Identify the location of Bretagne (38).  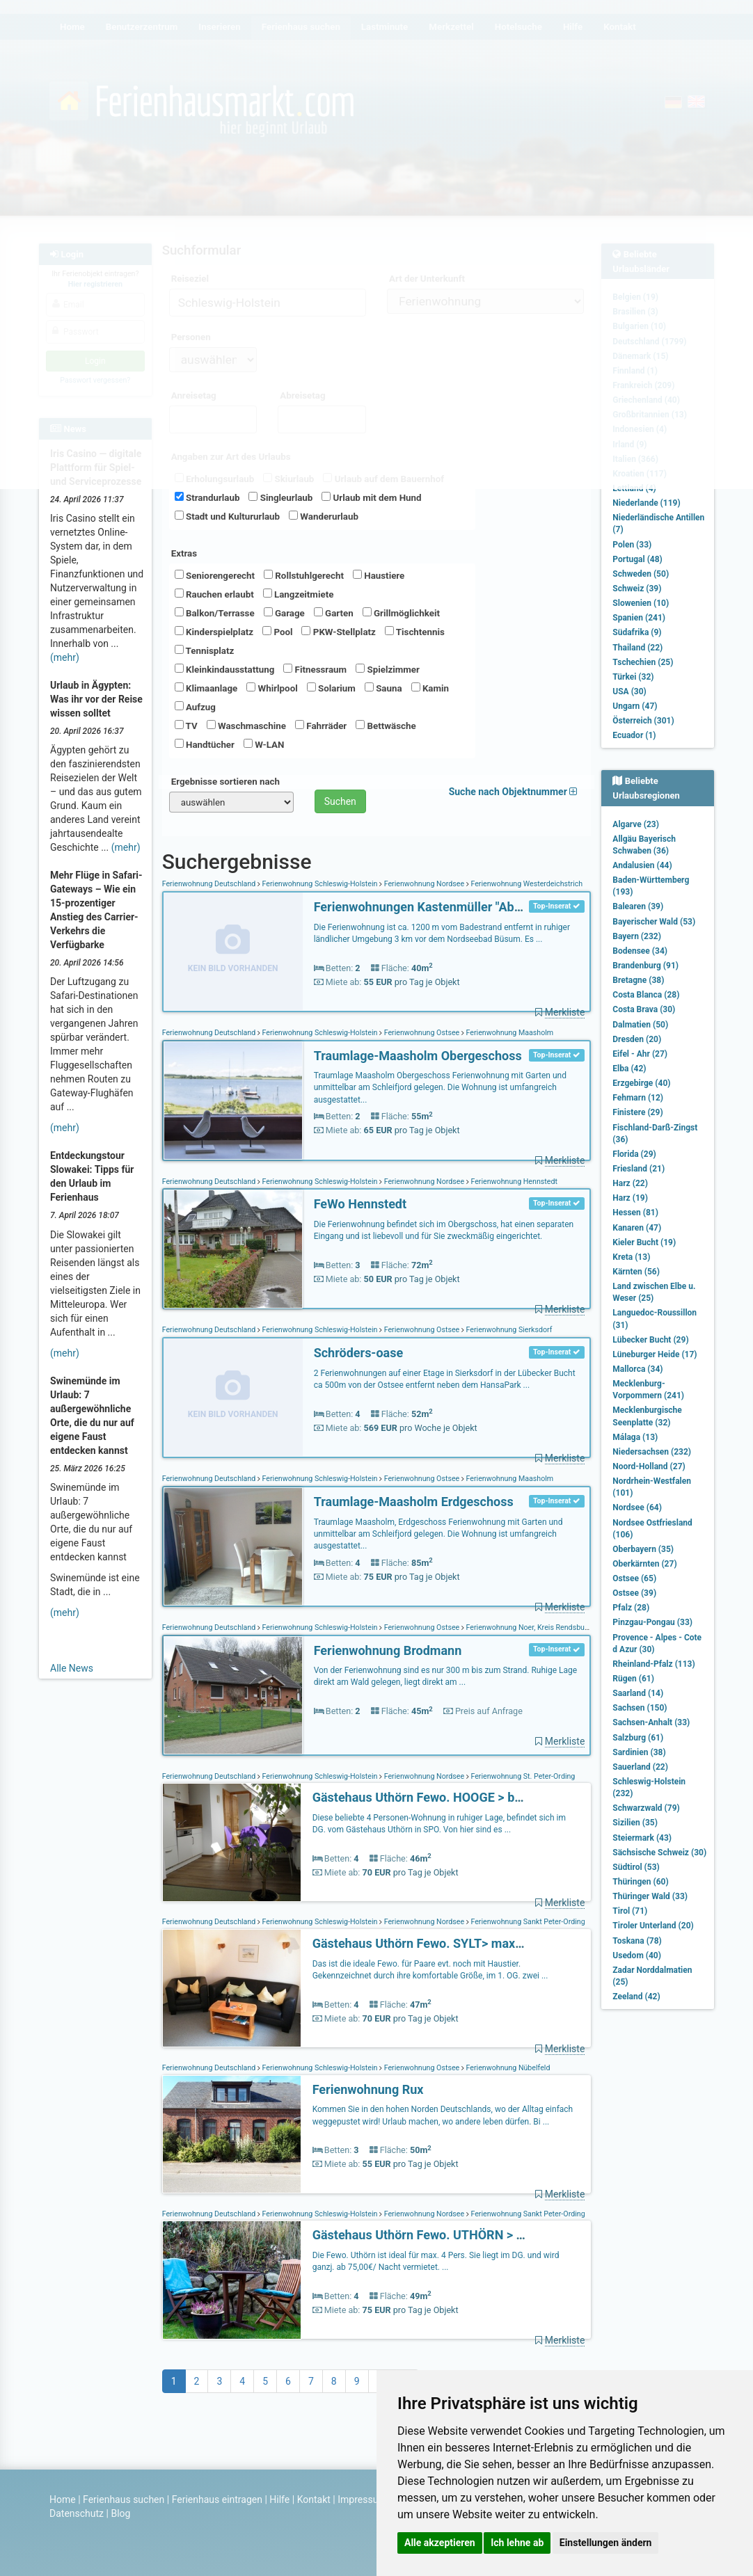
(638, 980).